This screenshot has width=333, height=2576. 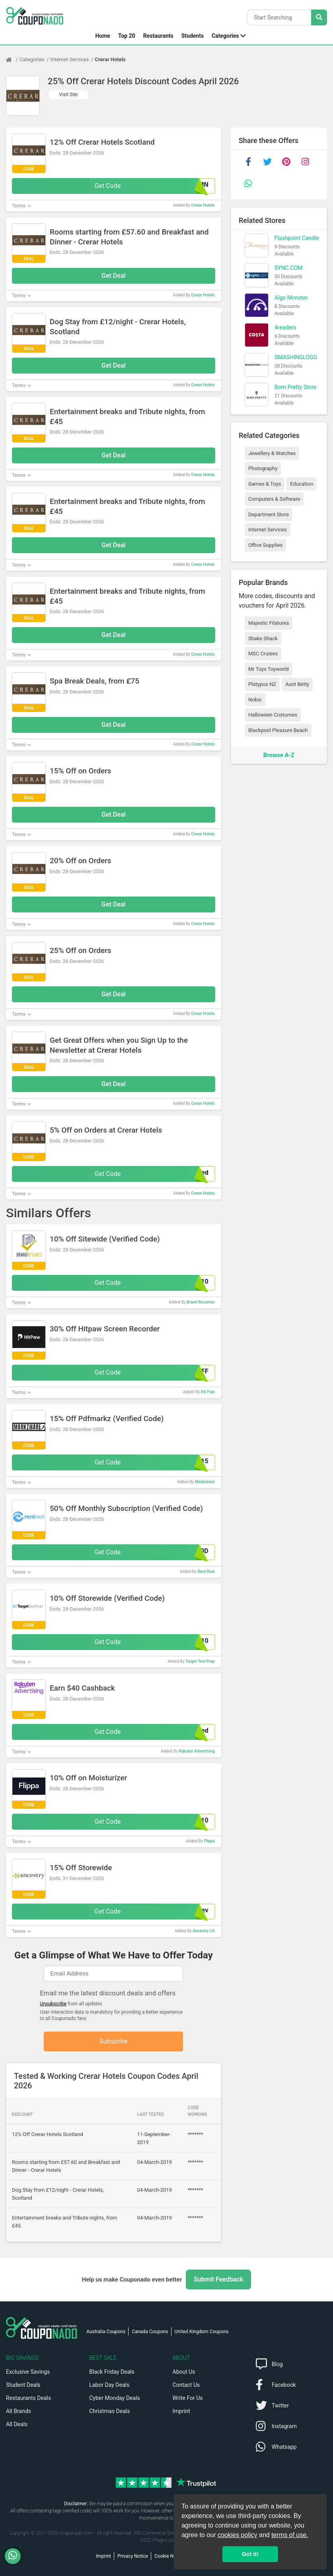 What do you see at coordinates (102, 36) in the screenshot?
I see `Home` at bounding box center [102, 36].